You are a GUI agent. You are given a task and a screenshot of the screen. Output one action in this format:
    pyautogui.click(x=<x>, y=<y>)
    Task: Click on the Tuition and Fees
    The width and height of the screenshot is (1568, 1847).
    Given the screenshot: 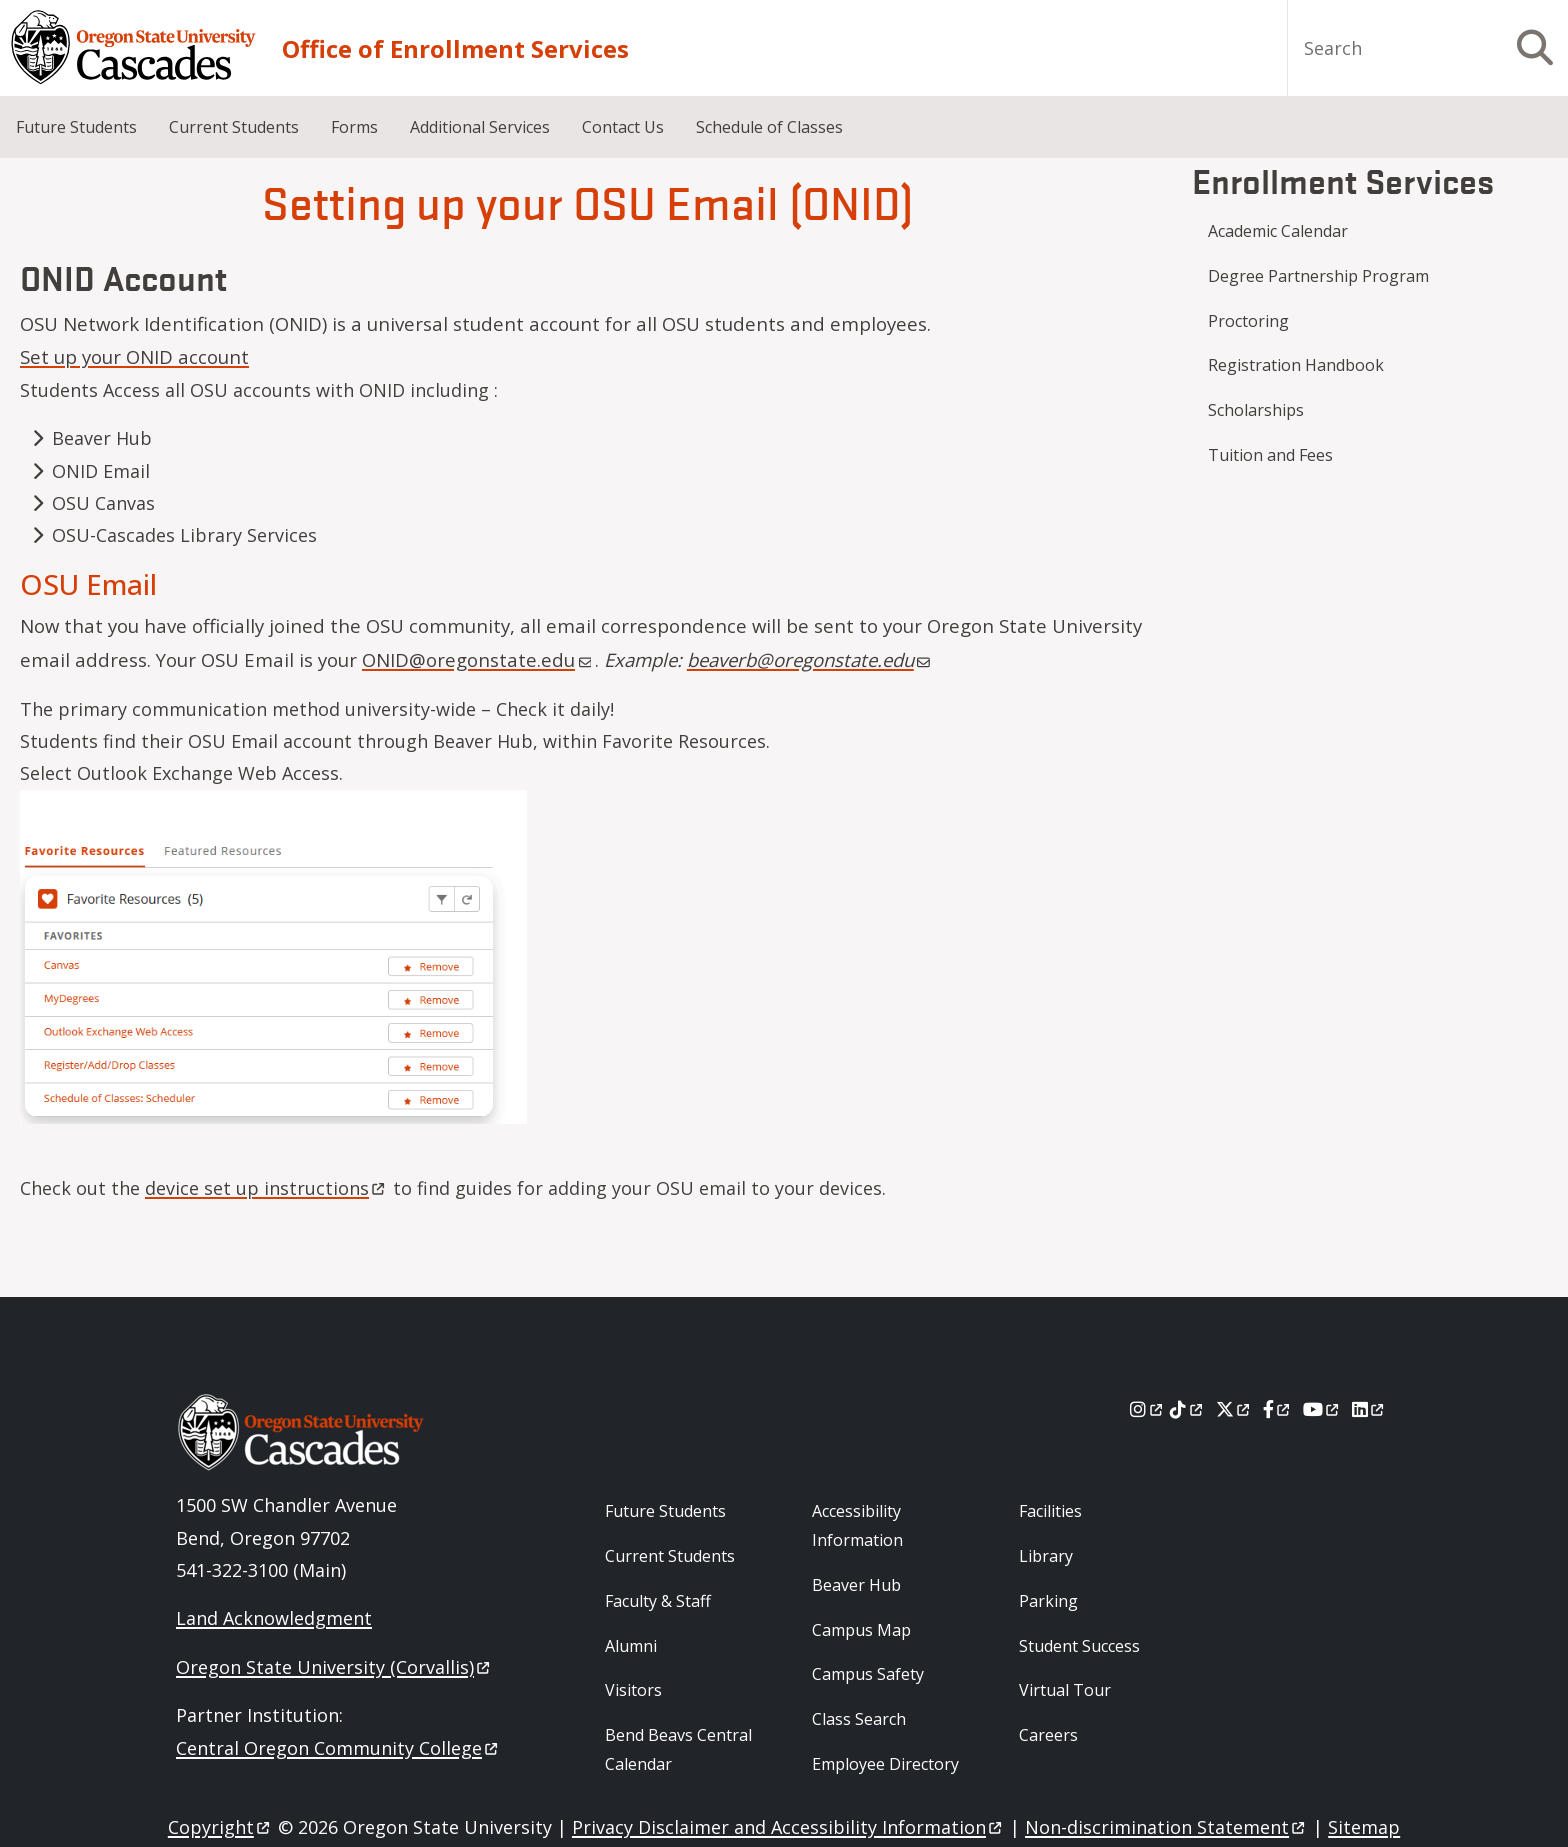 What is the action you would take?
    pyautogui.click(x=1270, y=455)
    